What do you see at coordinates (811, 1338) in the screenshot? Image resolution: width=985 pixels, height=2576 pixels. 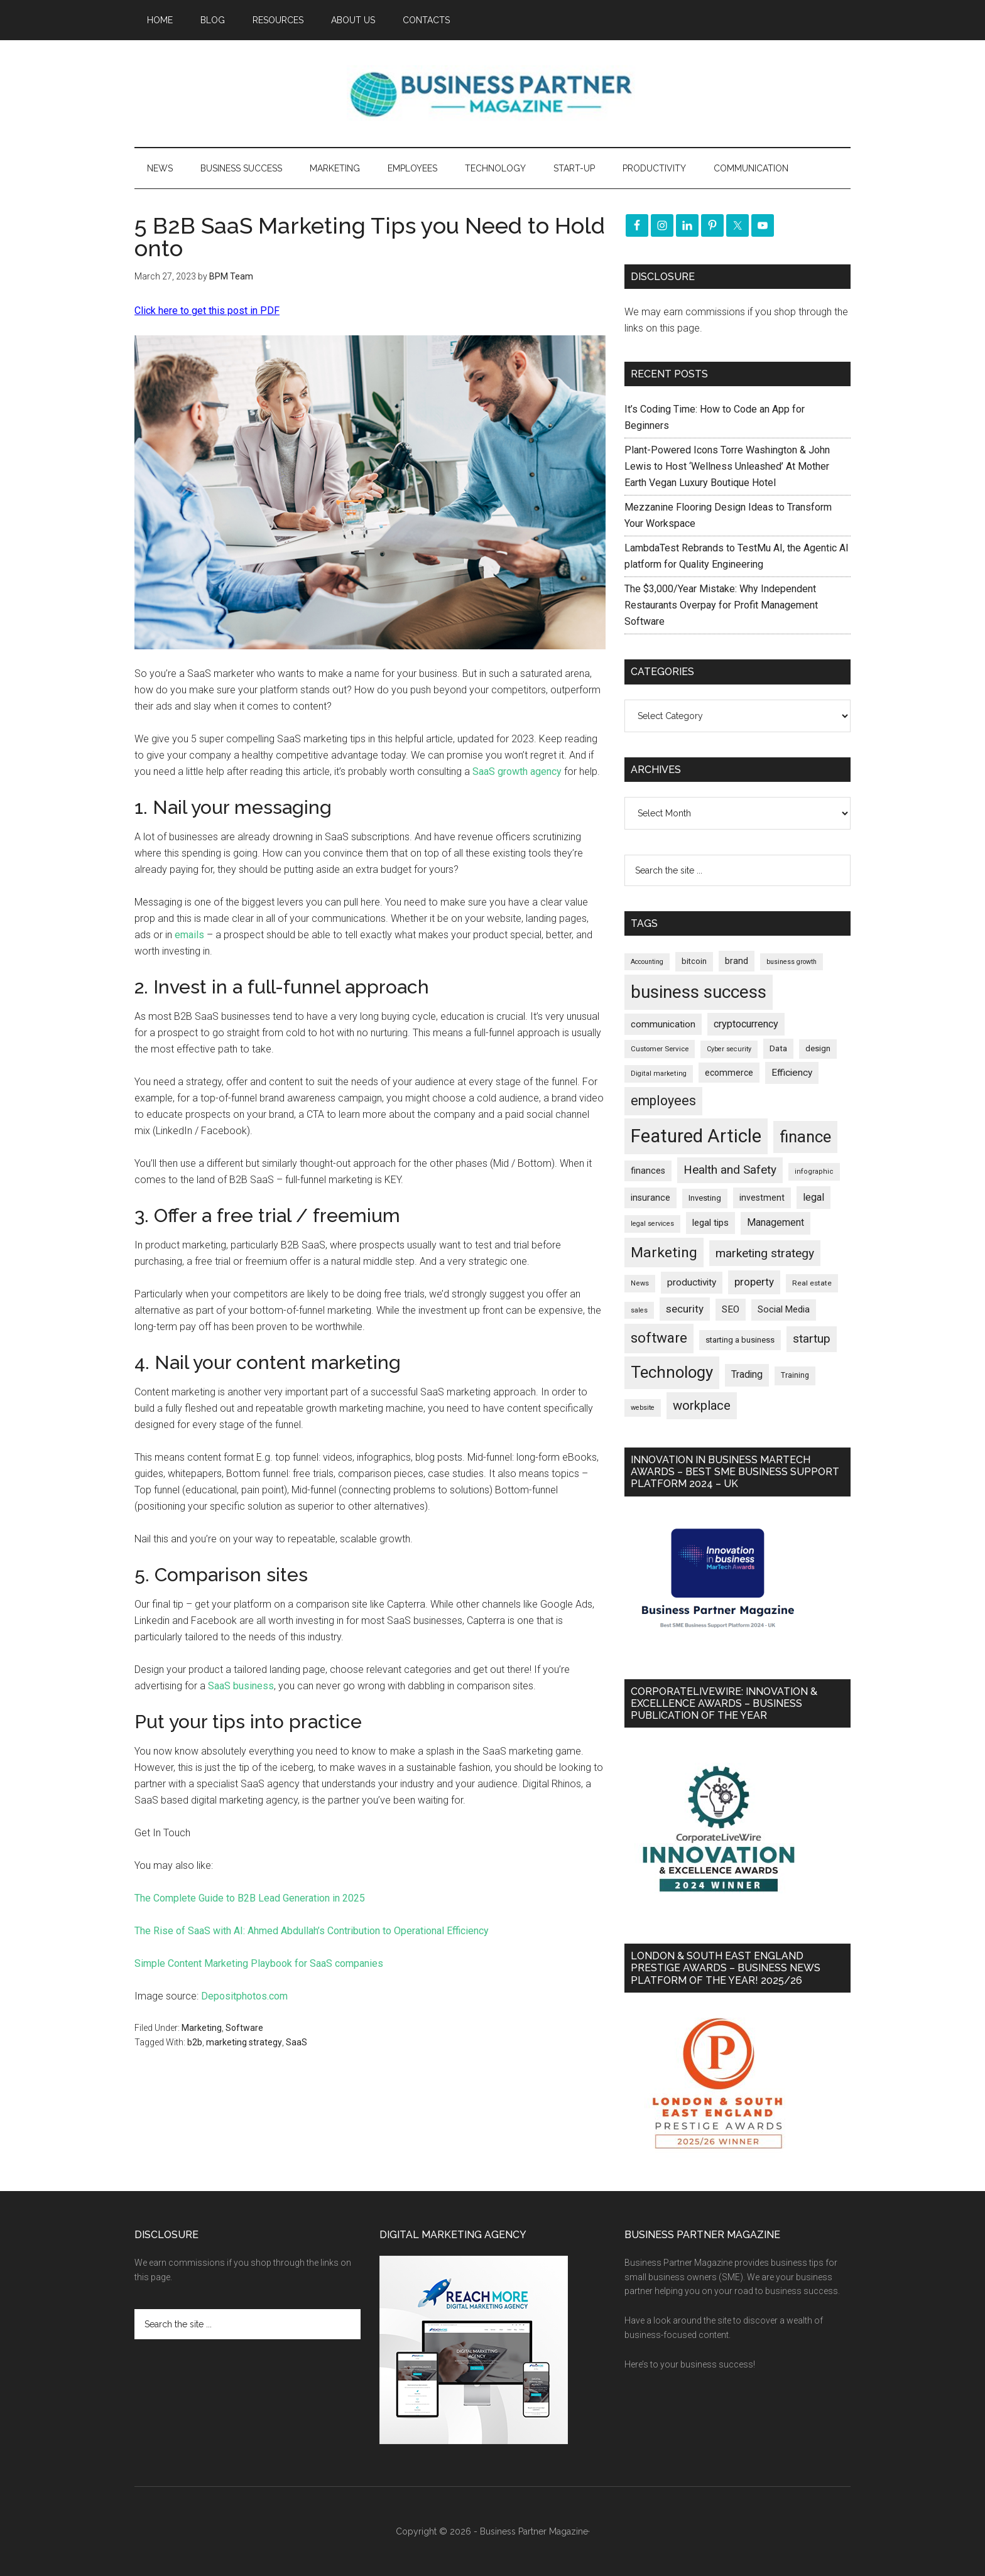 I see `startup [startup (480 items)]` at bounding box center [811, 1338].